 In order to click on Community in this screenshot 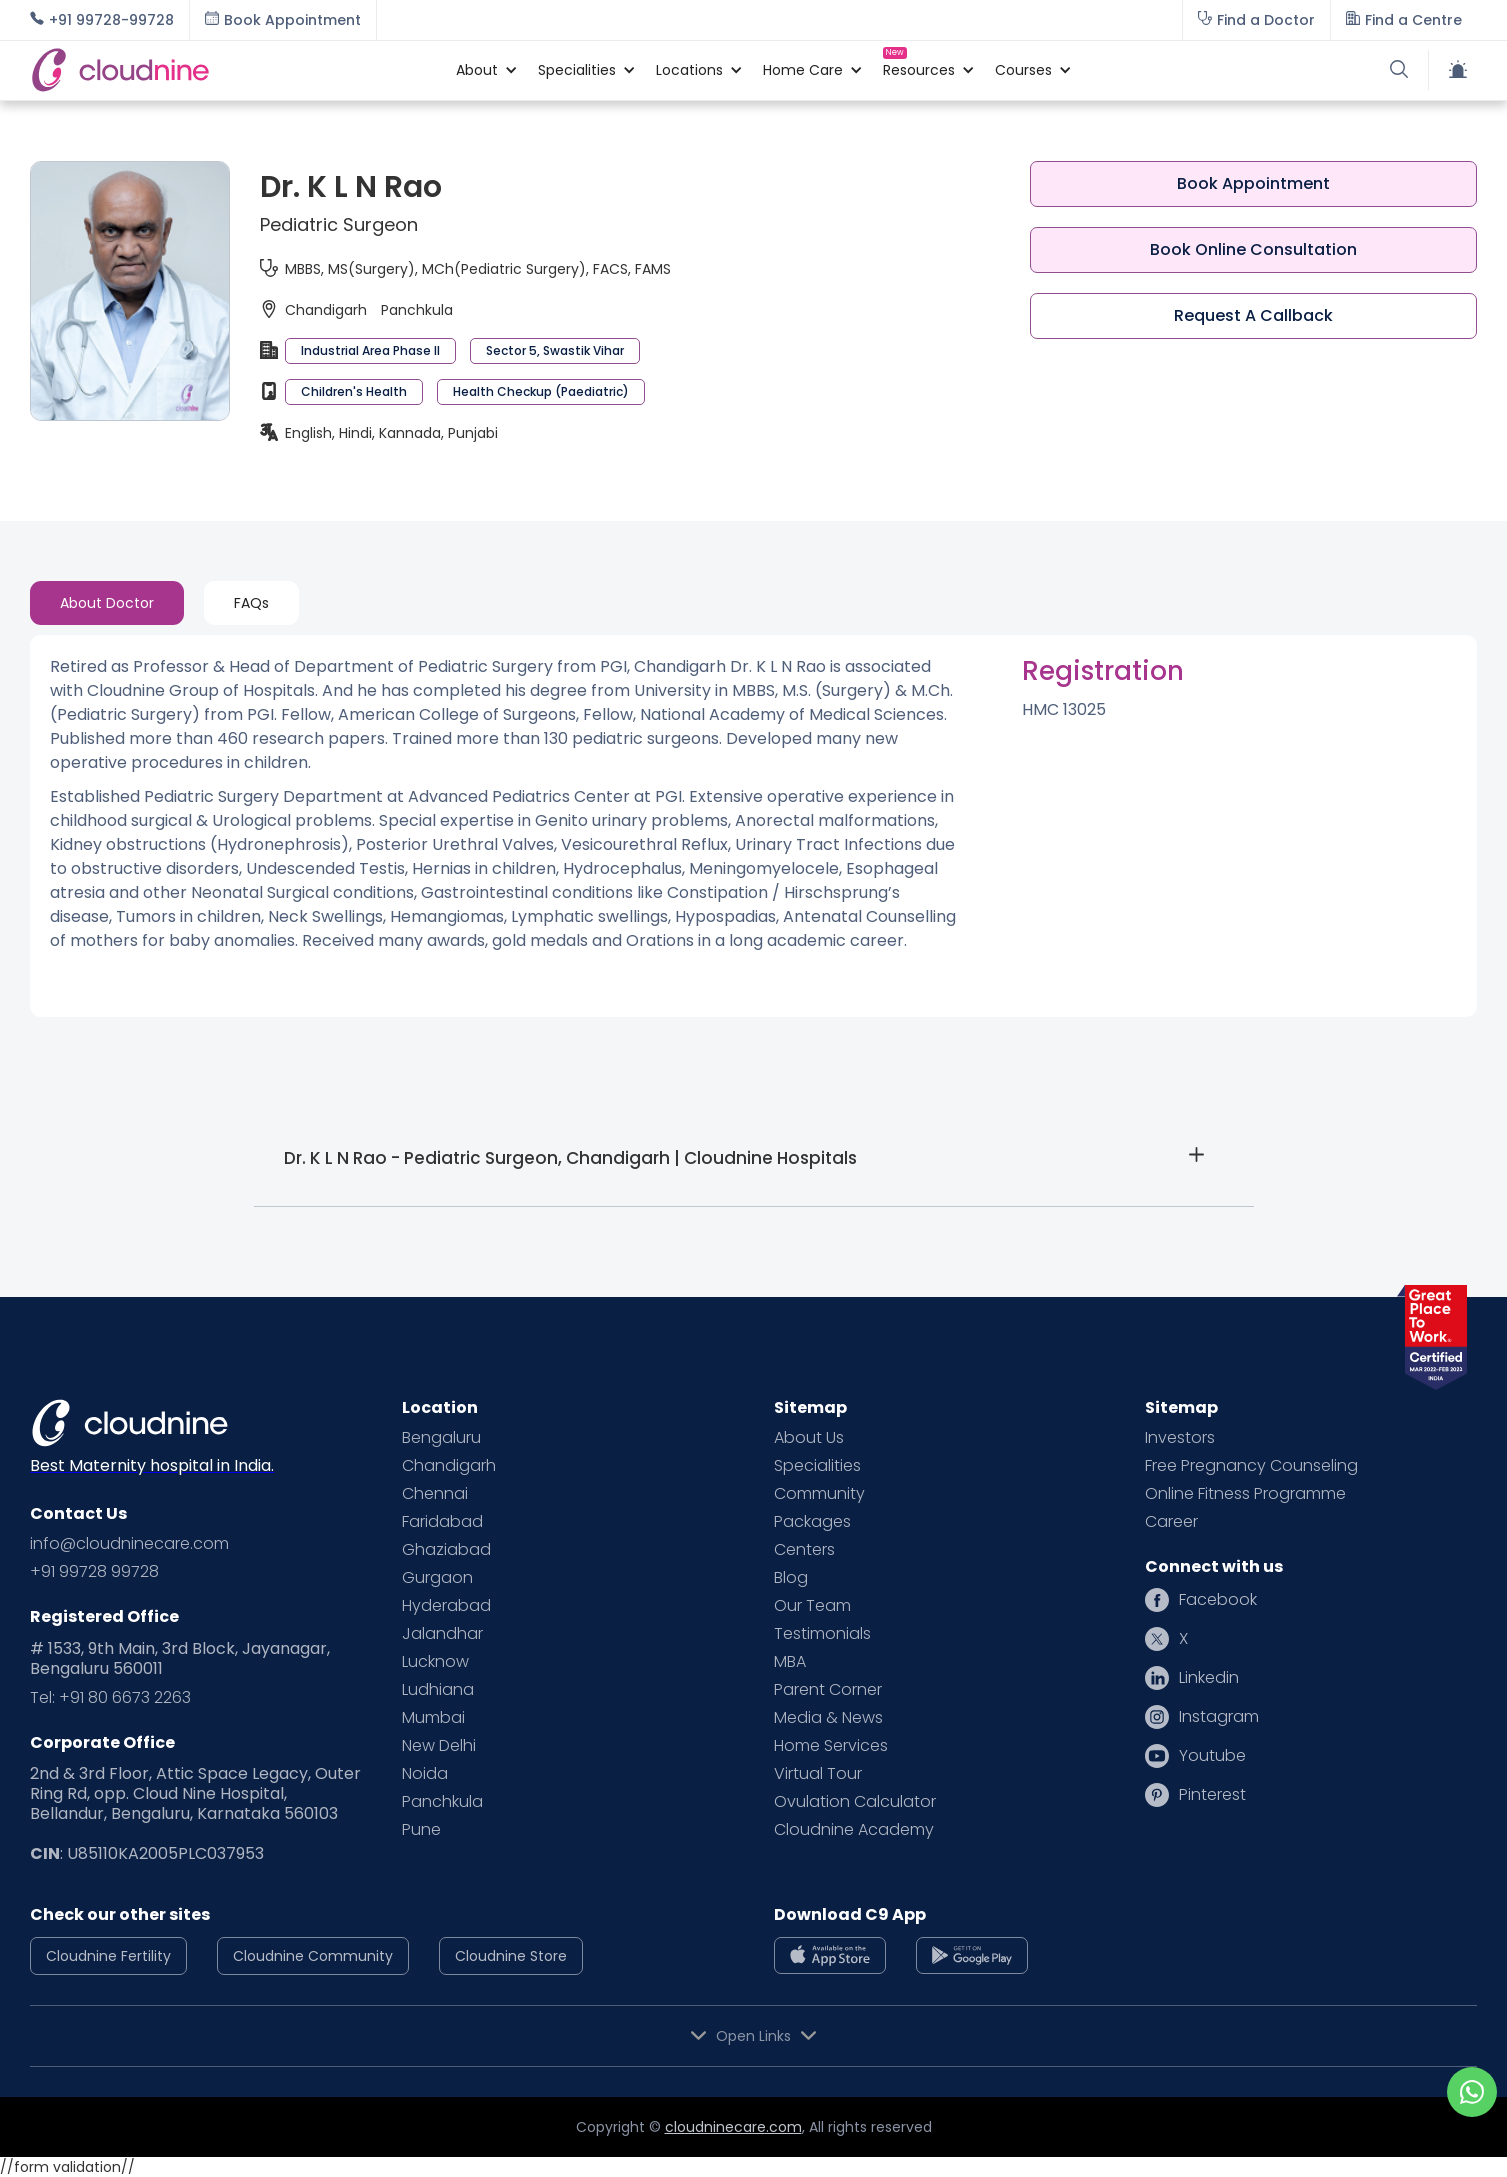, I will do `click(819, 1494)`.